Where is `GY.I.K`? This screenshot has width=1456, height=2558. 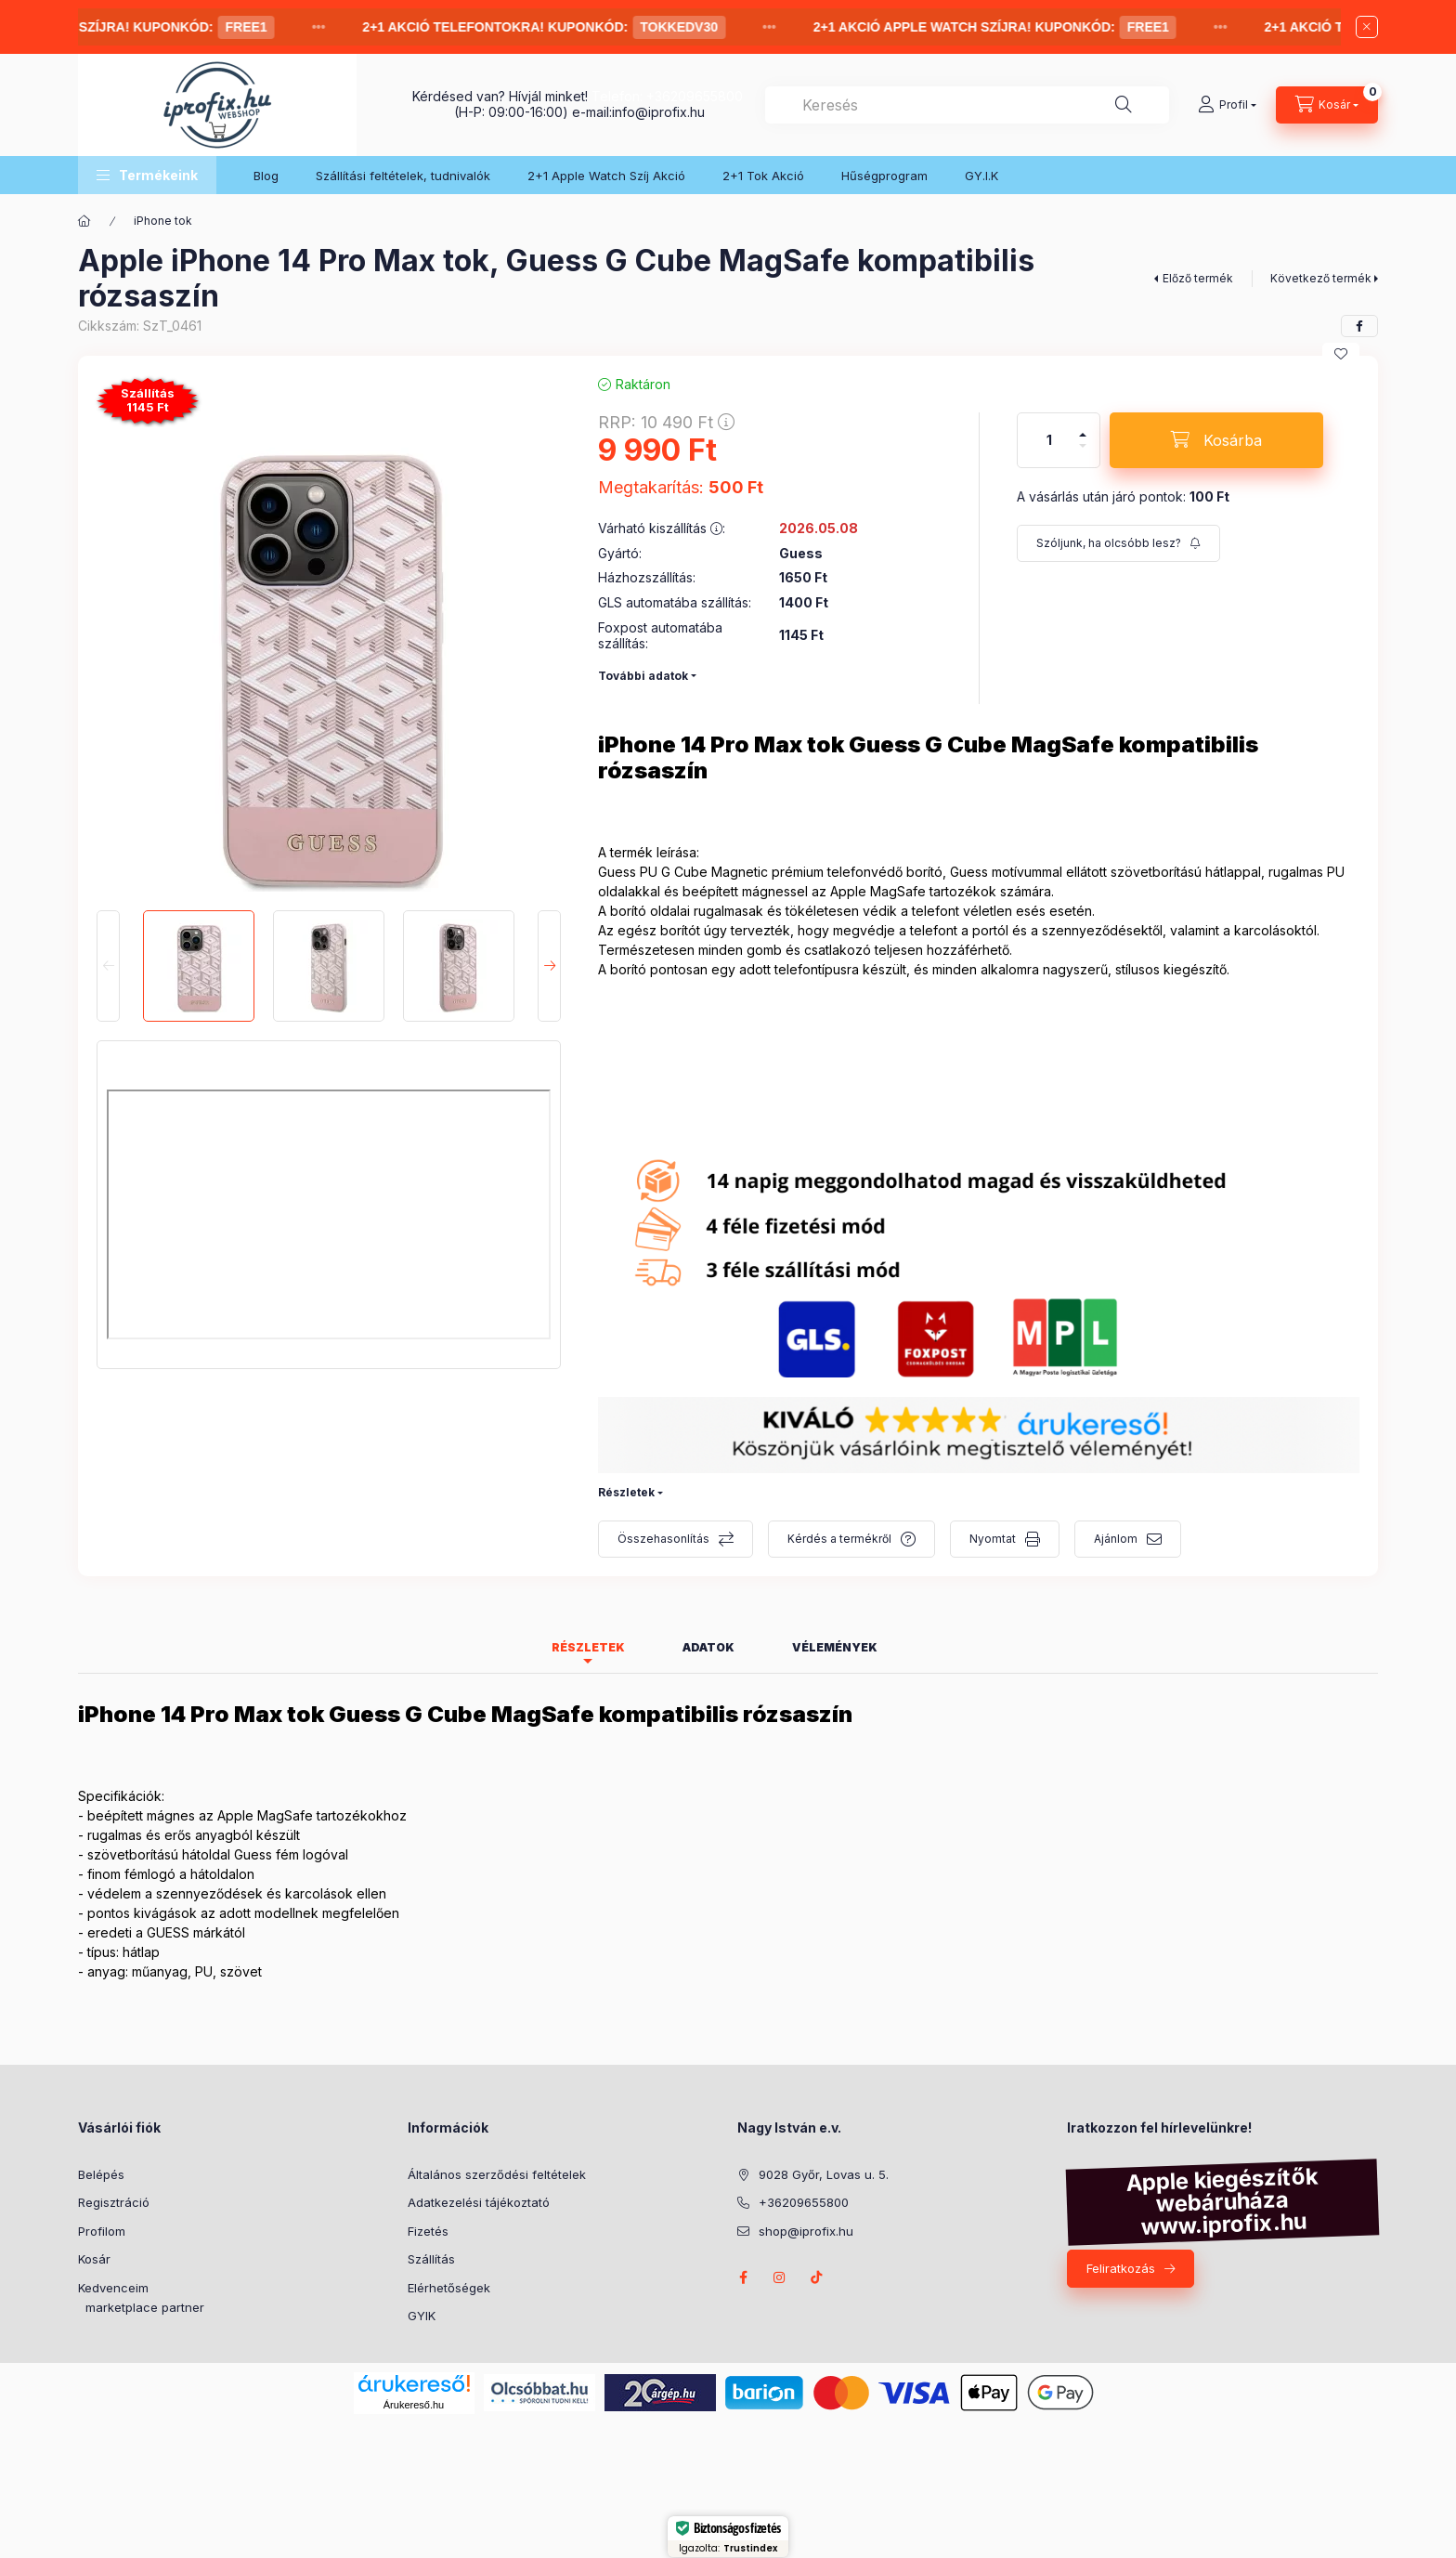 GY.I.K is located at coordinates (981, 175).